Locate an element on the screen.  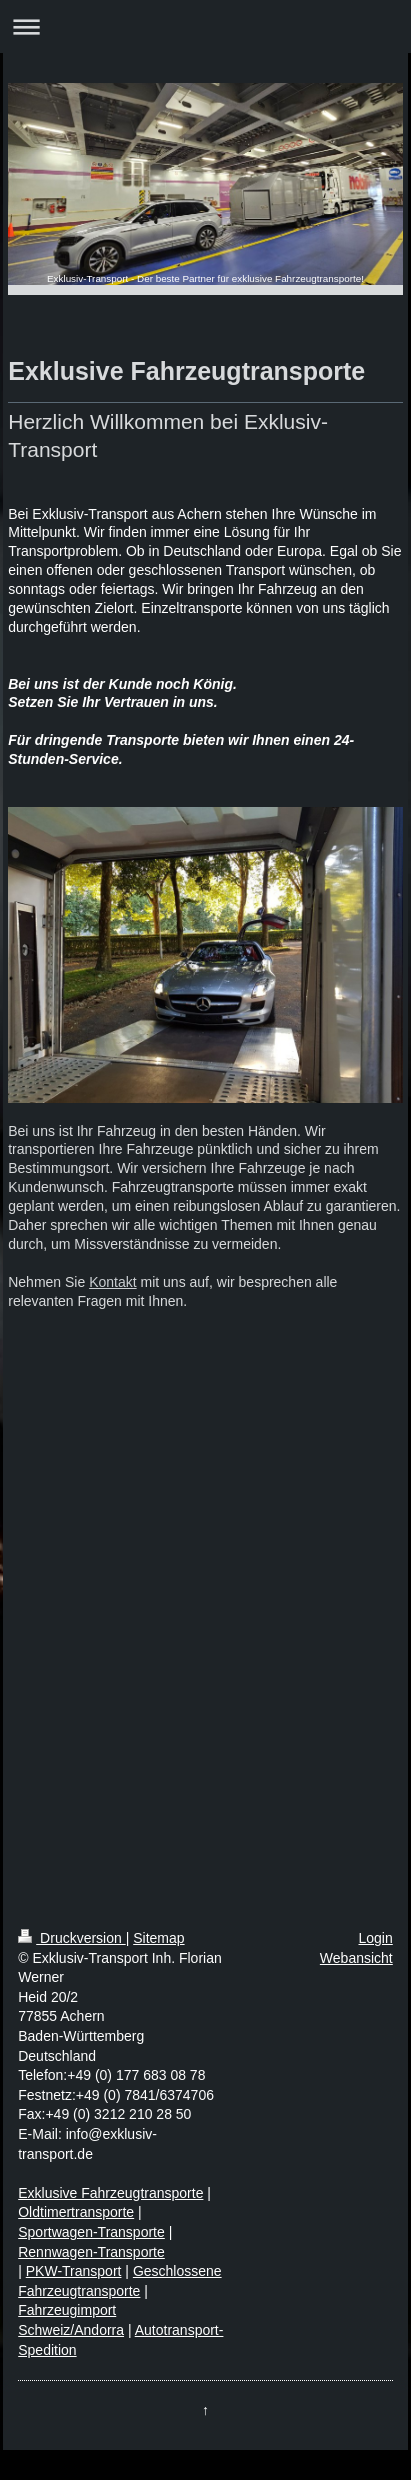
PKW-Transport is located at coordinates (74, 2271).